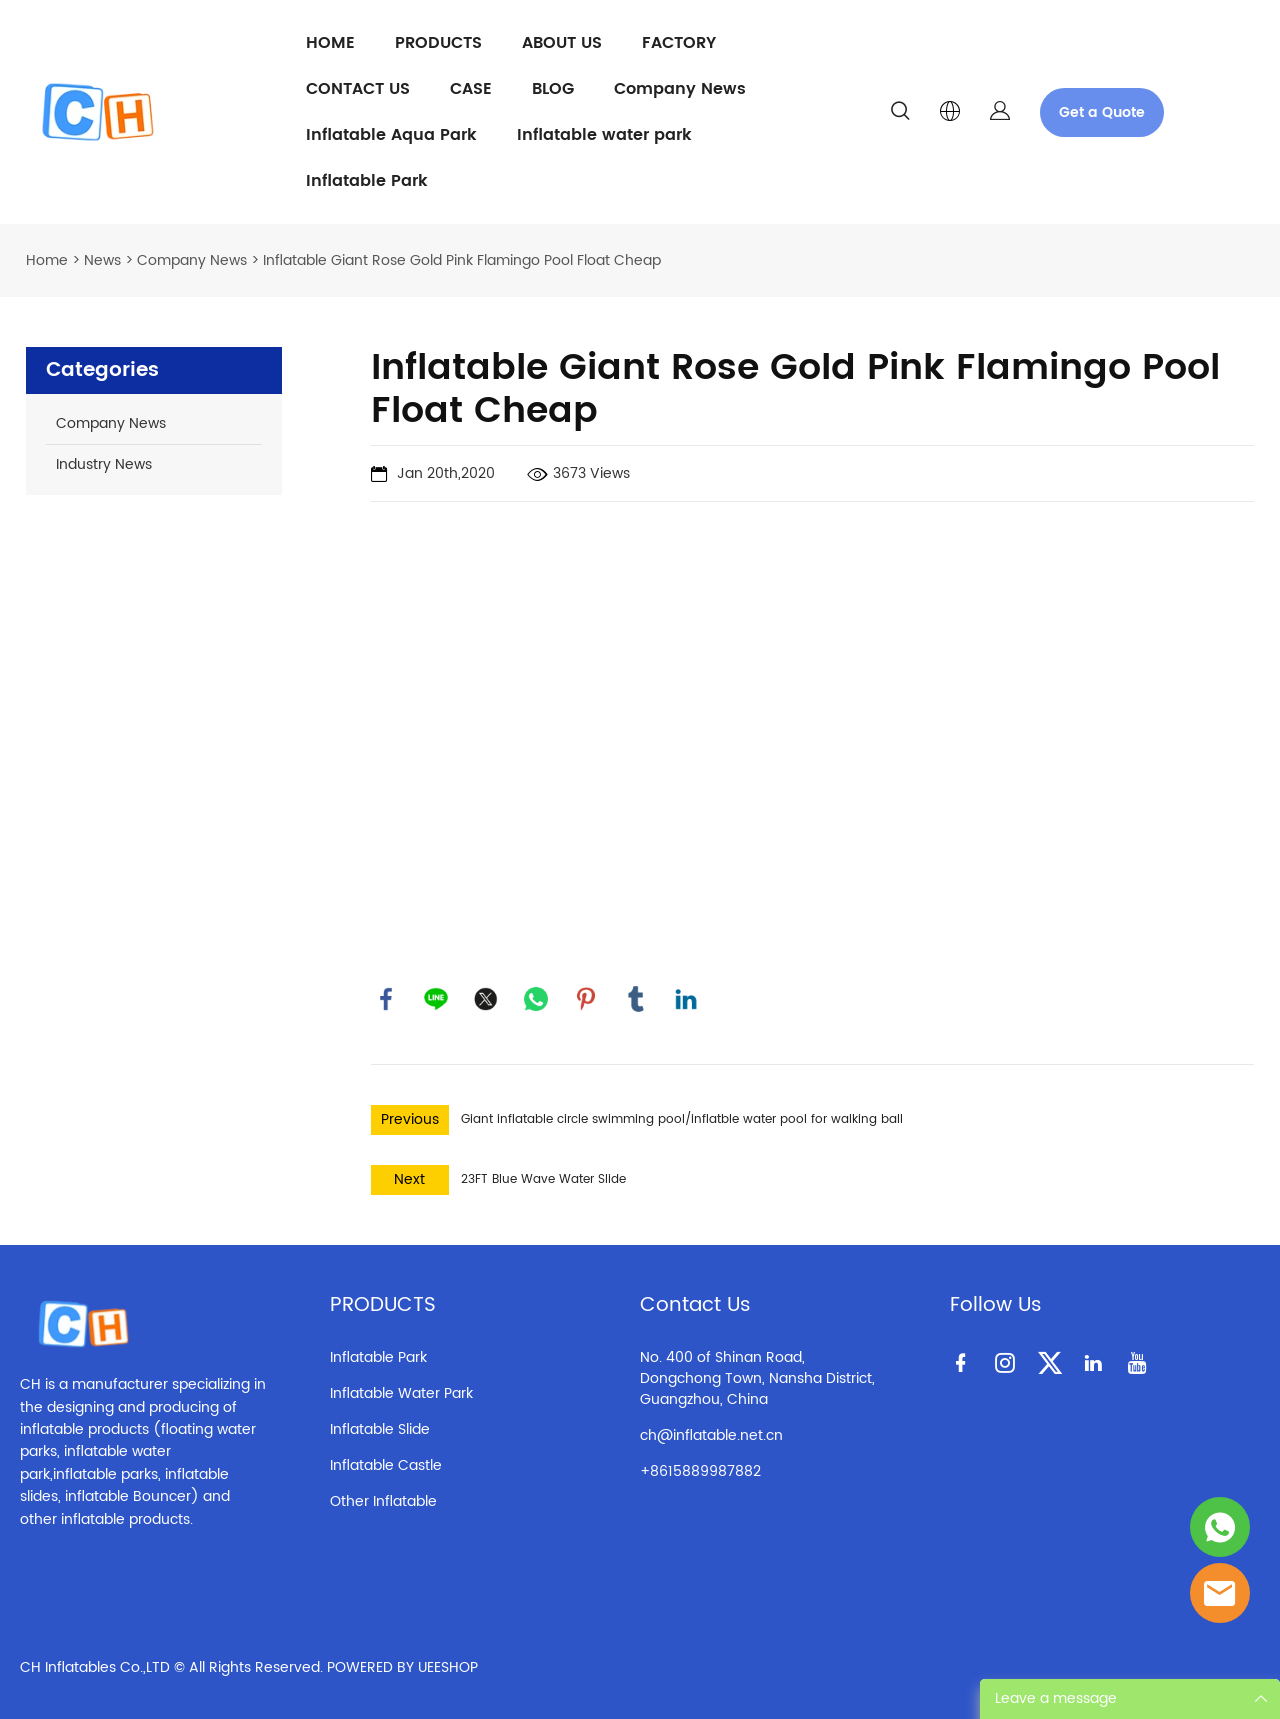 This screenshot has height=1719, width=1280. What do you see at coordinates (102, 260) in the screenshot?
I see `News` at bounding box center [102, 260].